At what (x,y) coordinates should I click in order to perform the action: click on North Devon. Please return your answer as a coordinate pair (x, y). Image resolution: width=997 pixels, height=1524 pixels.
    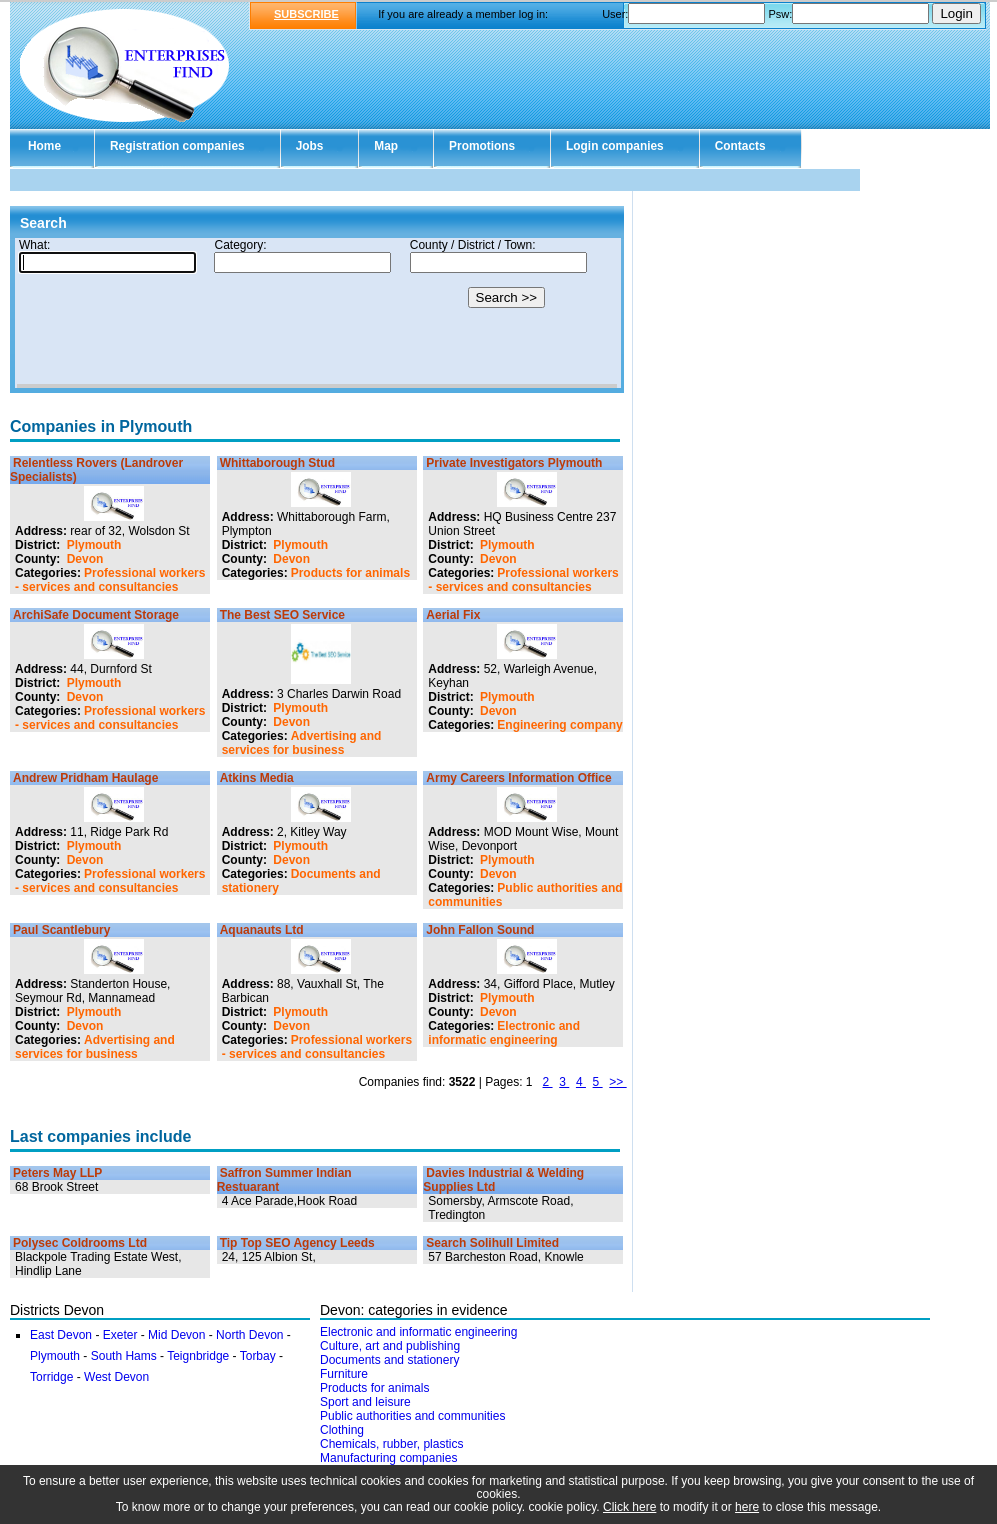
    Looking at the image, I should click on (249, 1335).